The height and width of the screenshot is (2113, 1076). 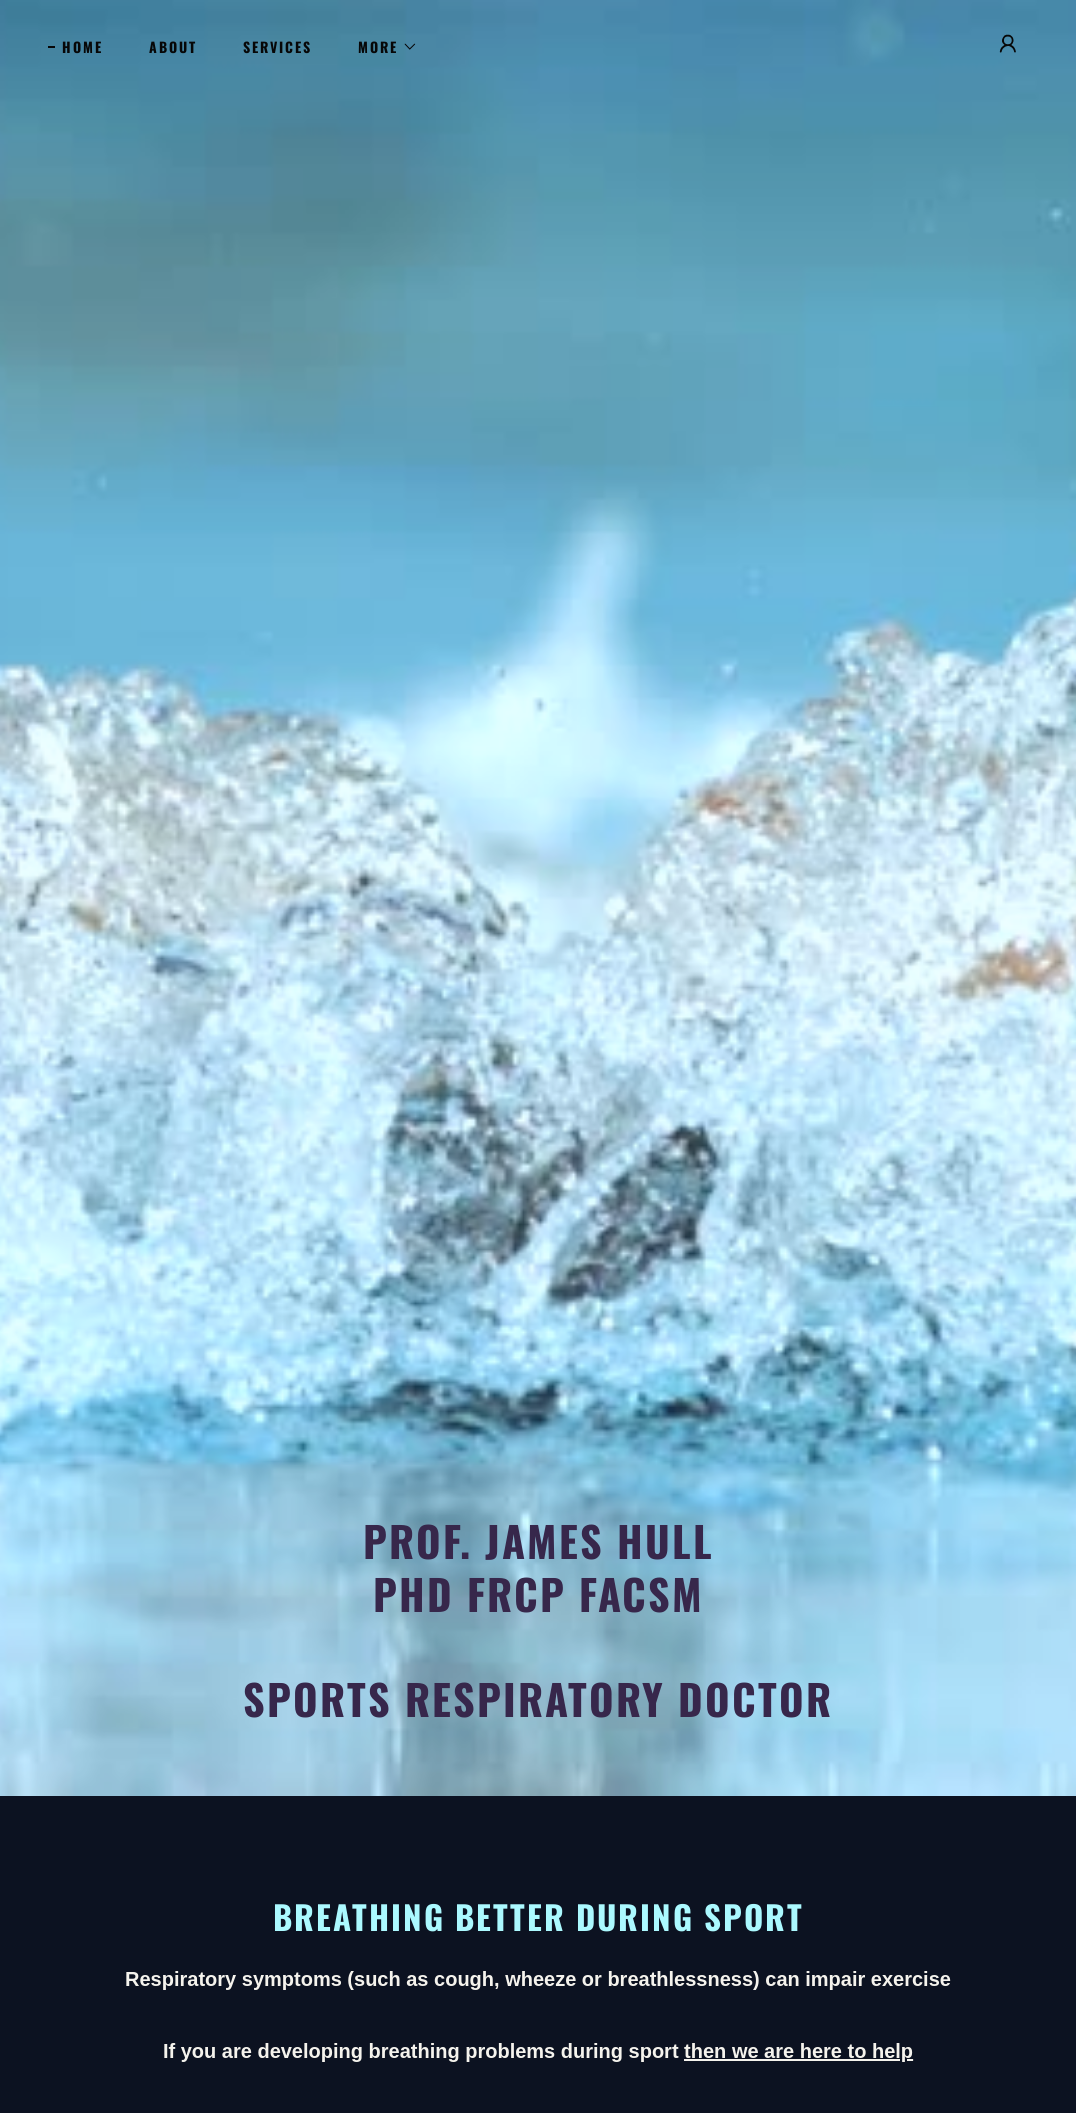 I want to click on Services [link], so click(x=277, y=46).